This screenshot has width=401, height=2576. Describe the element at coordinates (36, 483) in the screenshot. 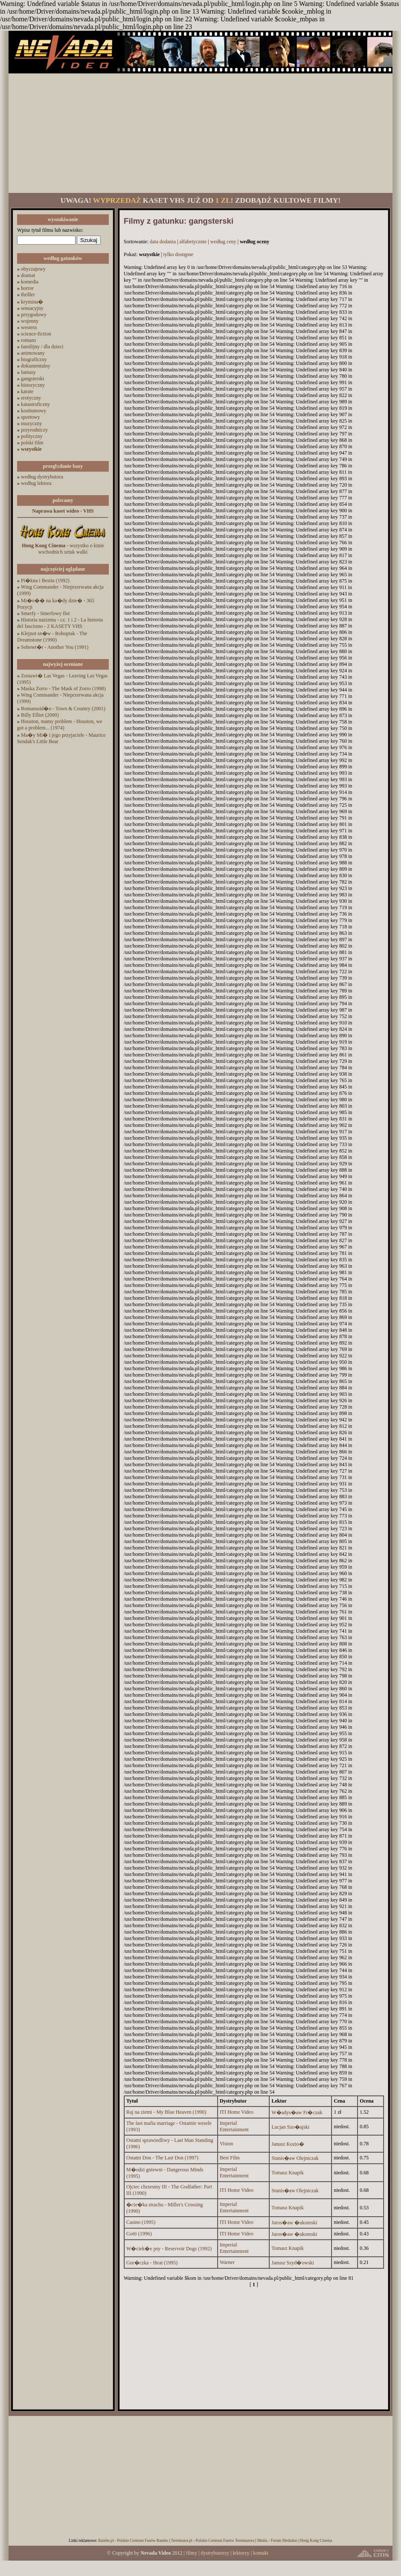

I see `według lektora` at that location.